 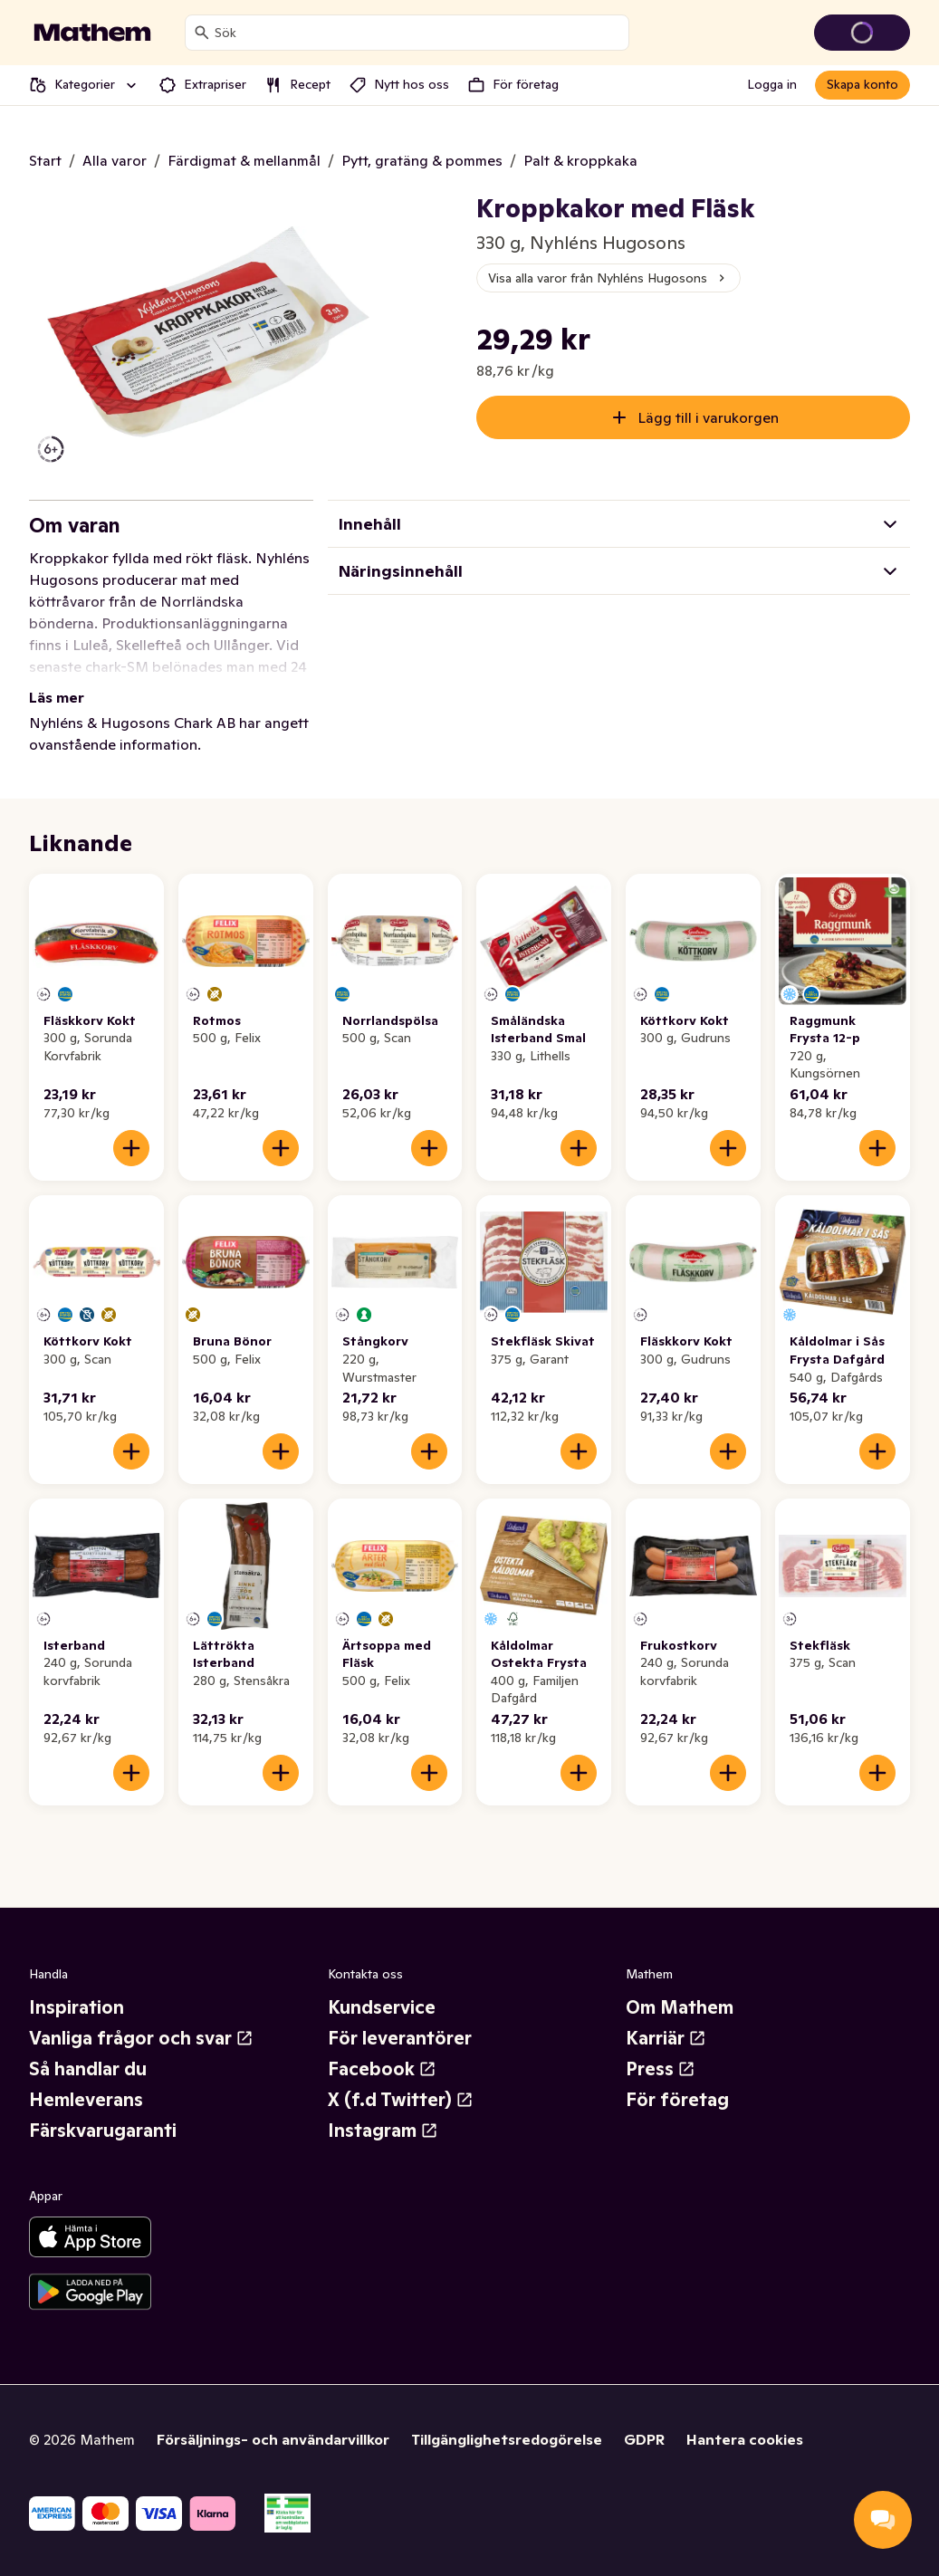 I want to click on GDPR, so click(x=644, y=2439).